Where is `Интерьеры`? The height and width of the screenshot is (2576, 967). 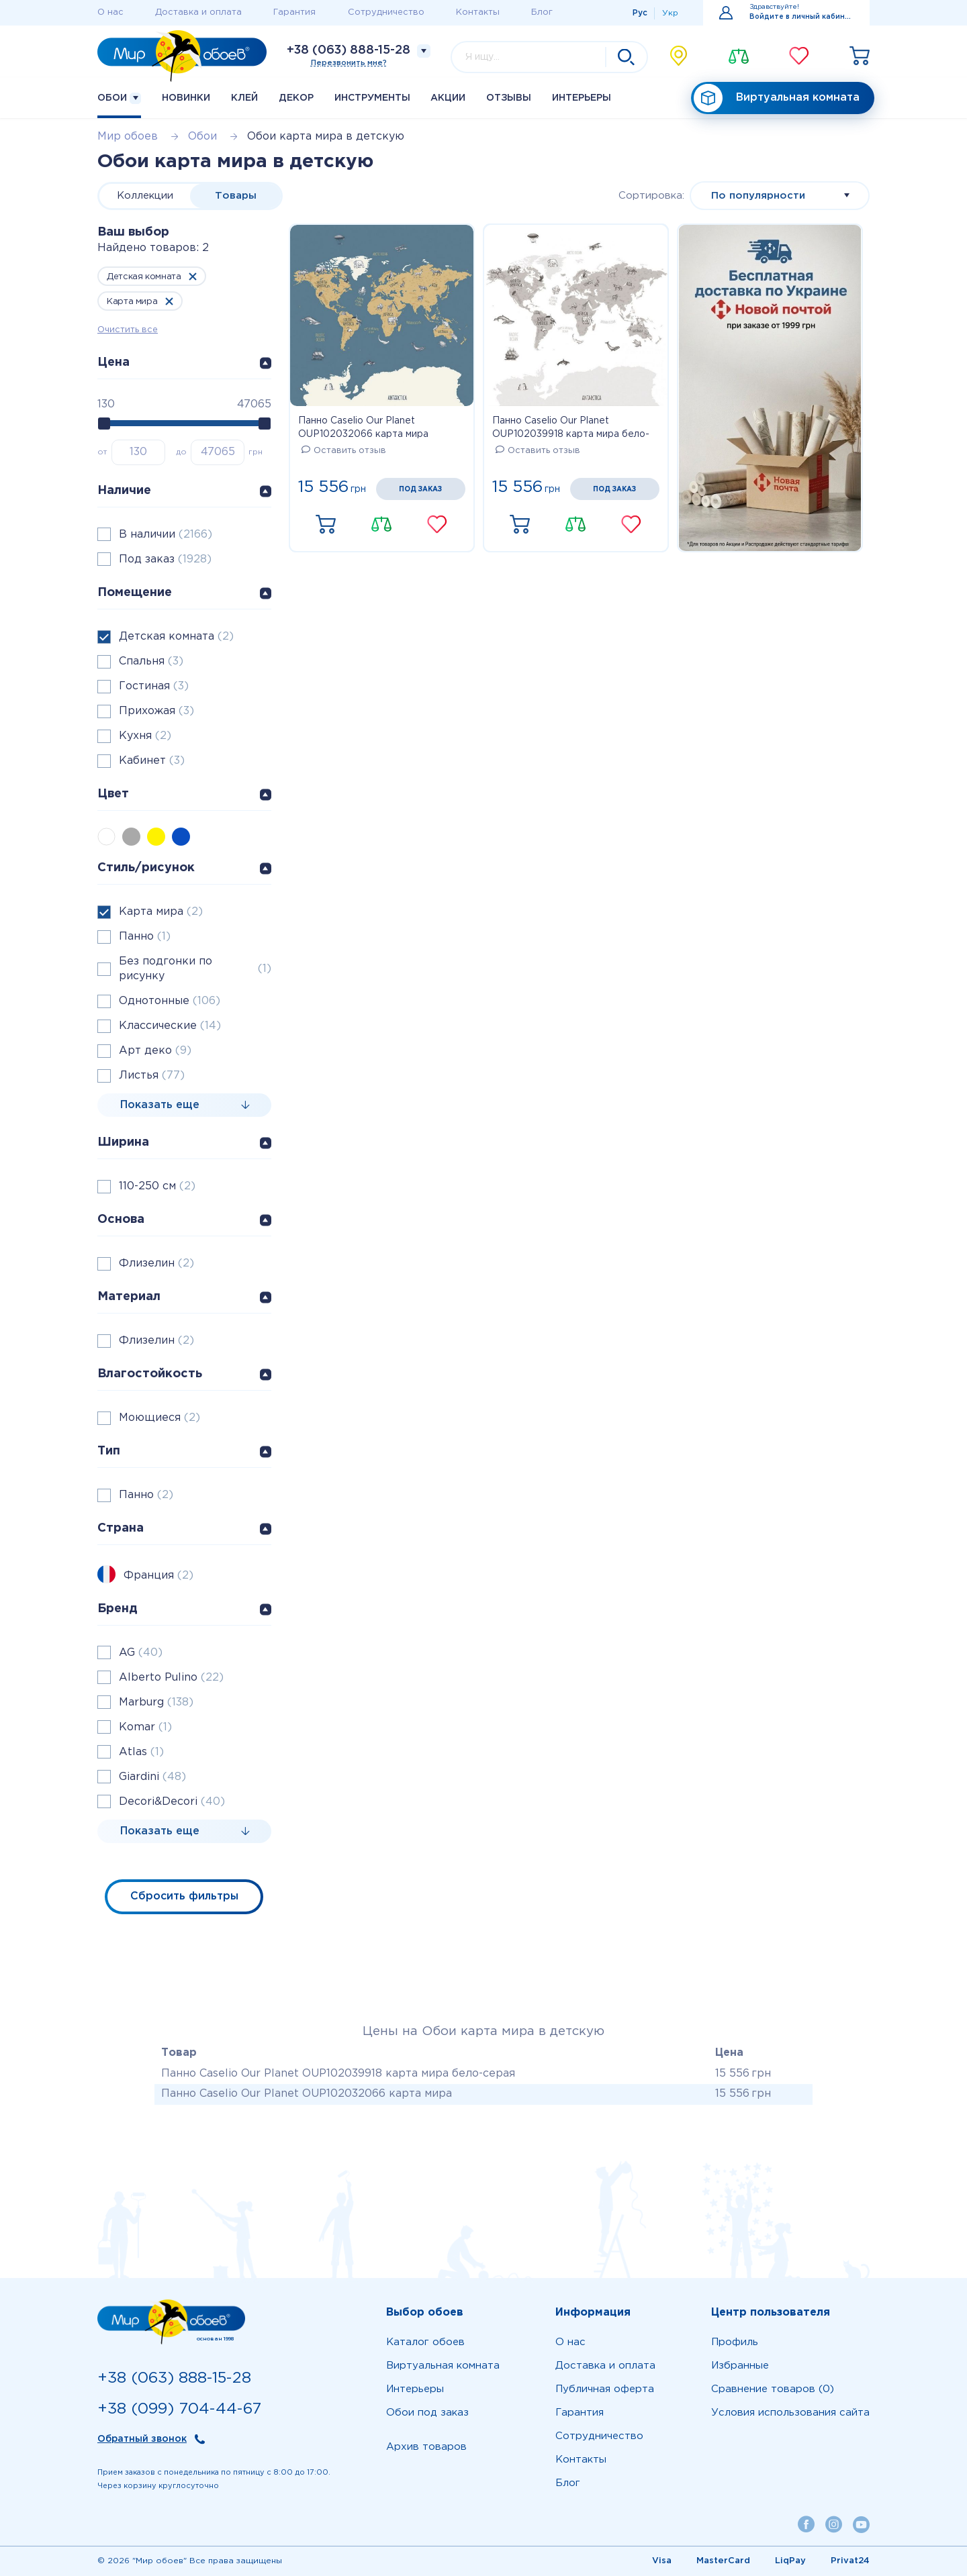
Интерьеры is located at coordinates (581, 98).